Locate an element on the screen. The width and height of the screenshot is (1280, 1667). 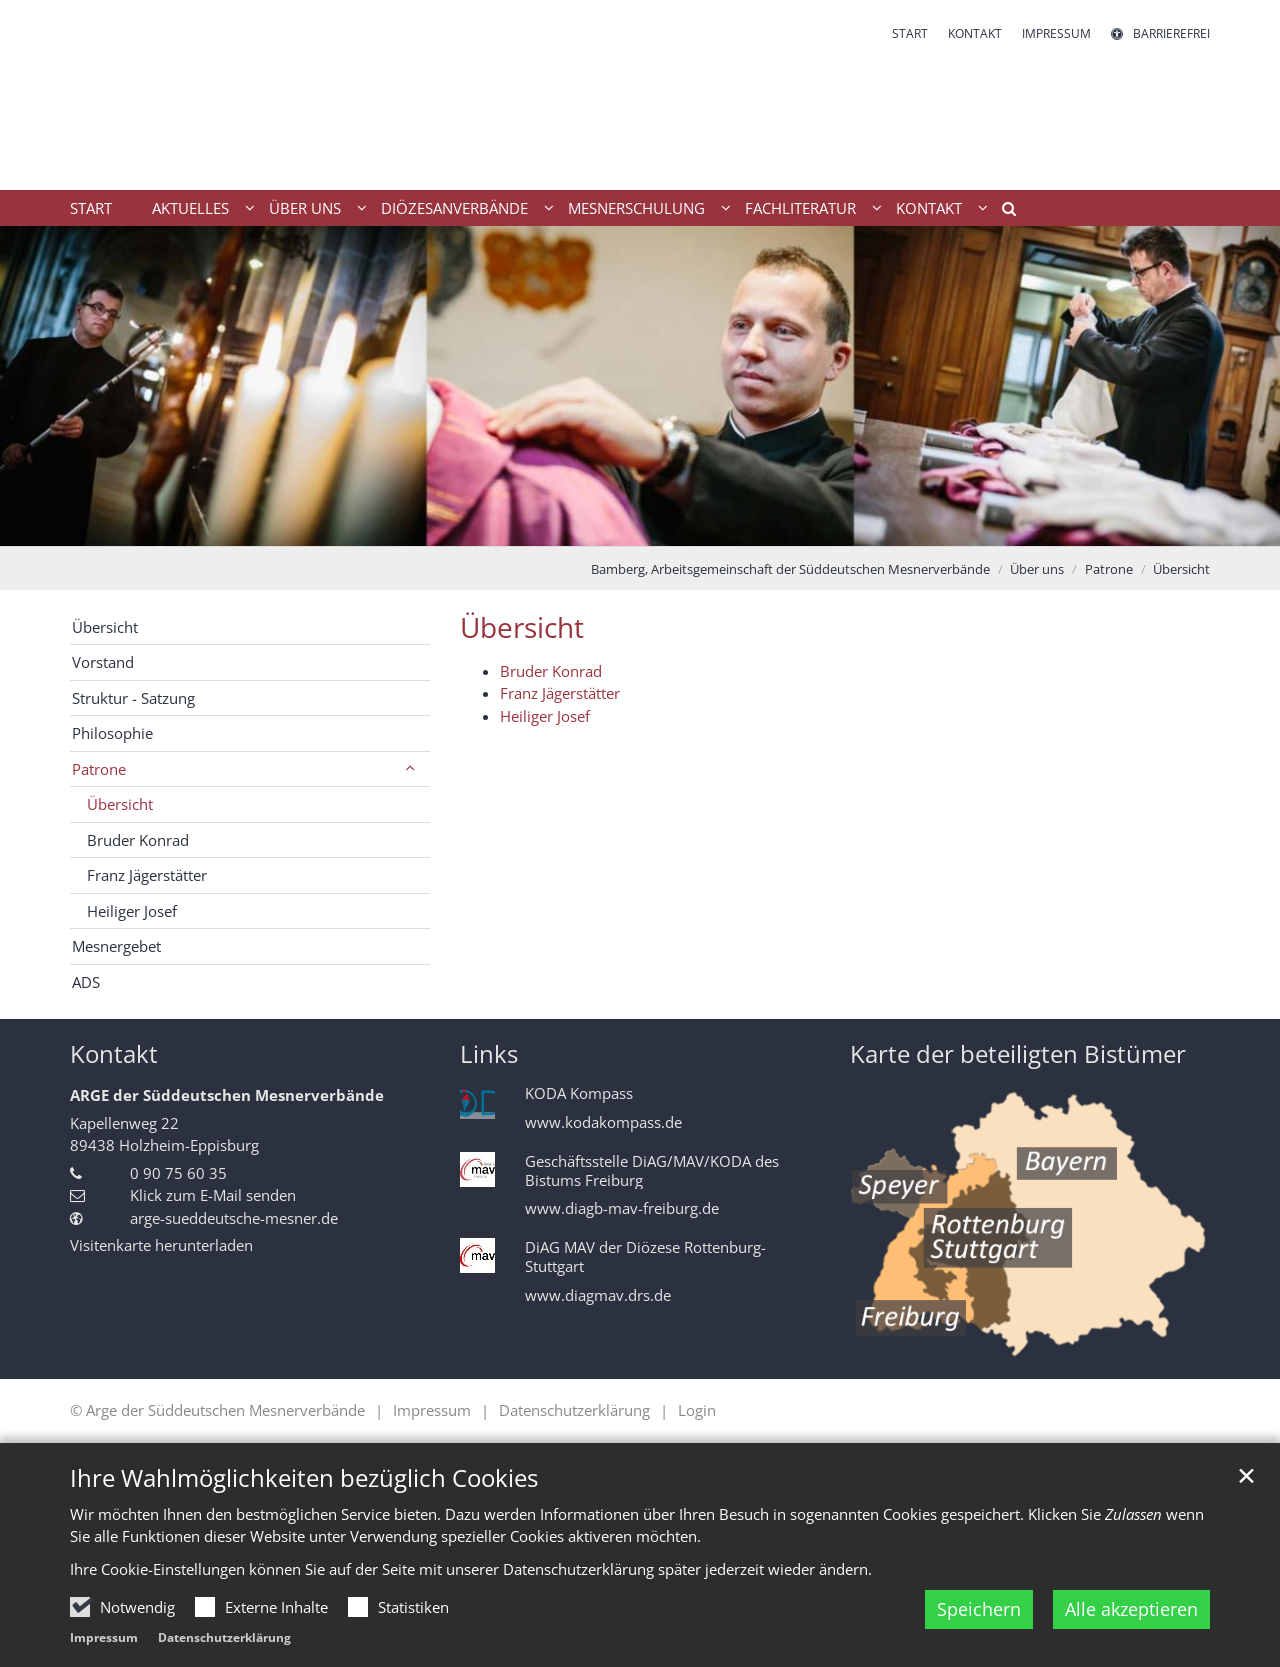
Ihre Wahlmöglichkeiten bezüglich Cookies is located at coordinates (304, 1478).